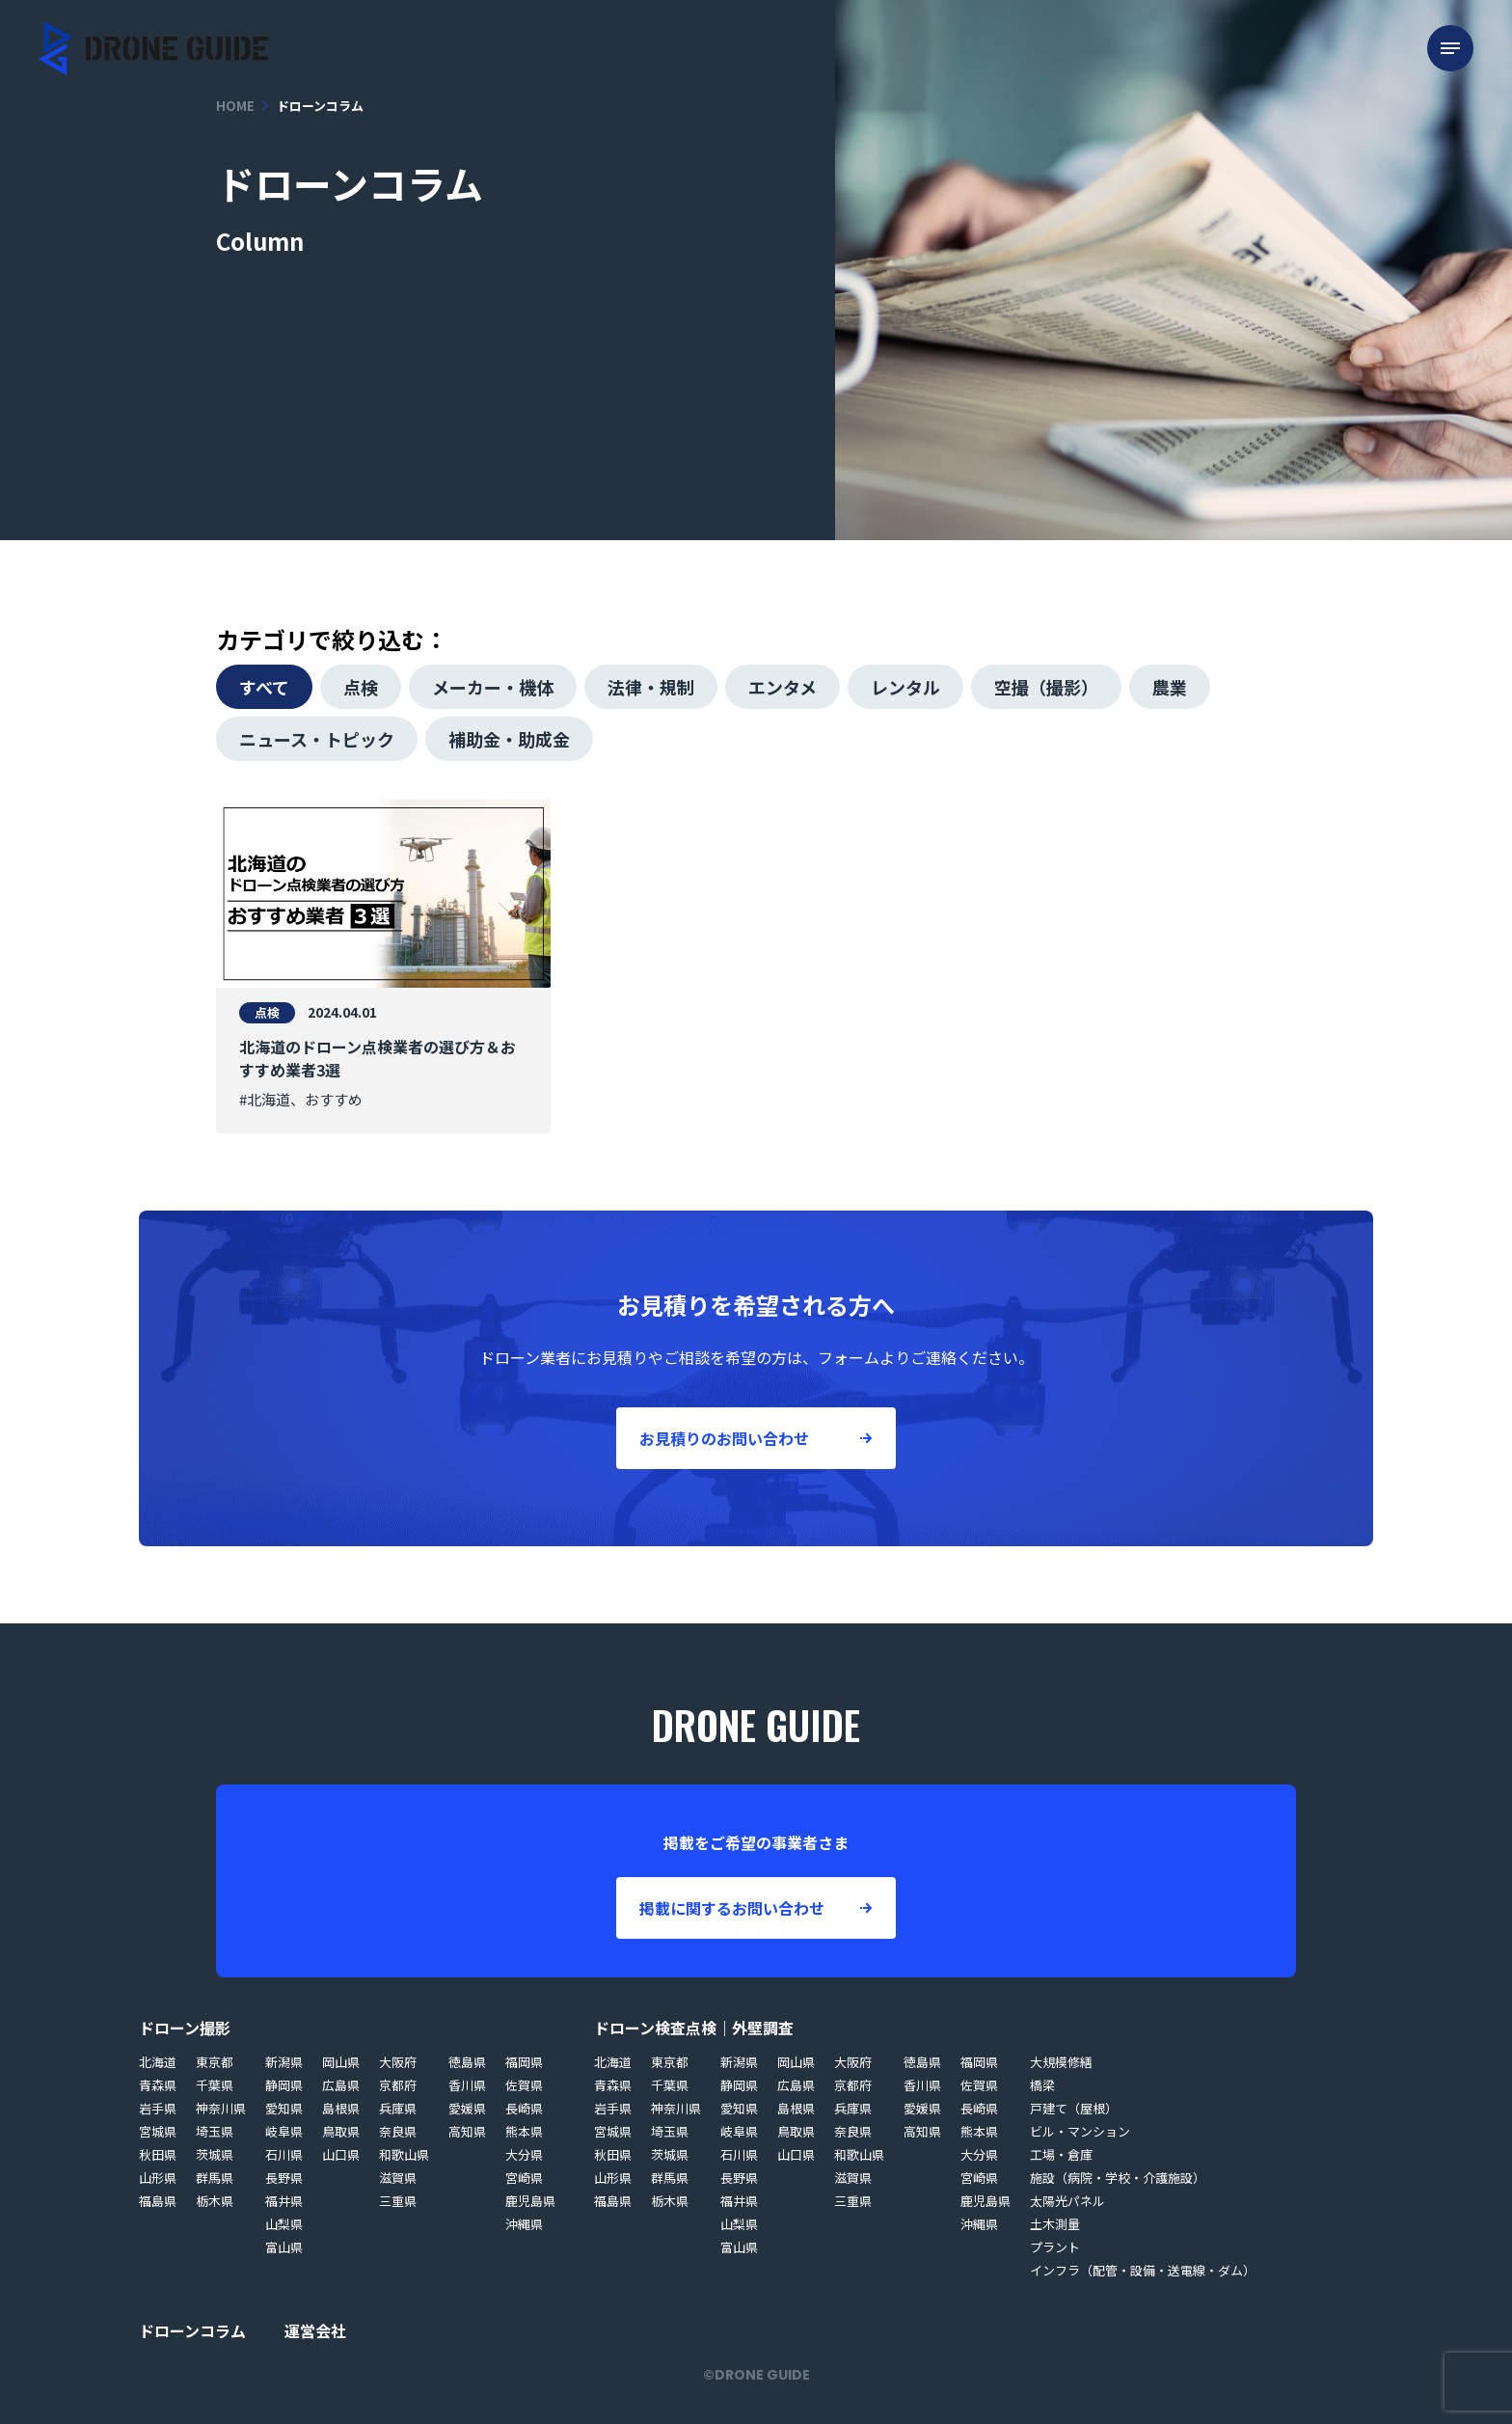 This screenshot has height=2424, width=1512. I want to click on 点検, so click(360, 686).